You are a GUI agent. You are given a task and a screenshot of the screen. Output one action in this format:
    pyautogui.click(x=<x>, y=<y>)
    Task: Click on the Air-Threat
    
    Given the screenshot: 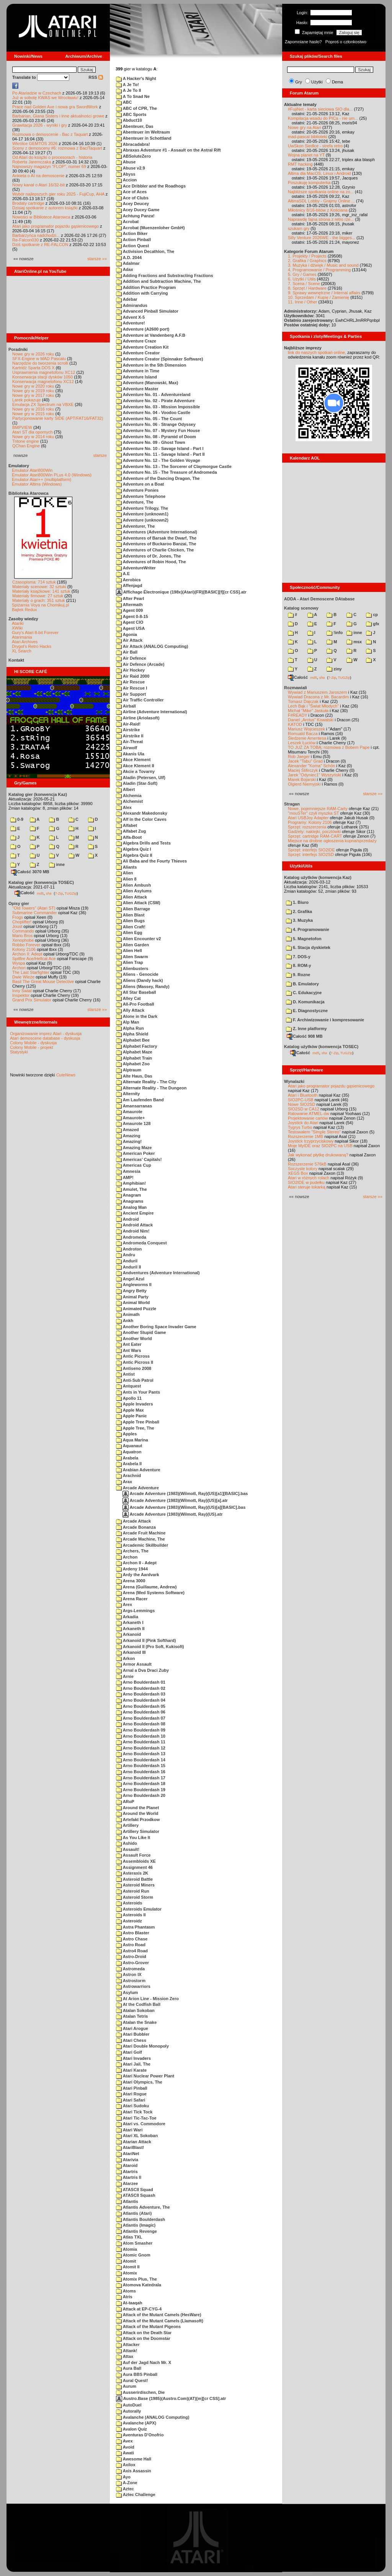 What is the action you would take?
    pyautogui.click(x=129, y=741)
    